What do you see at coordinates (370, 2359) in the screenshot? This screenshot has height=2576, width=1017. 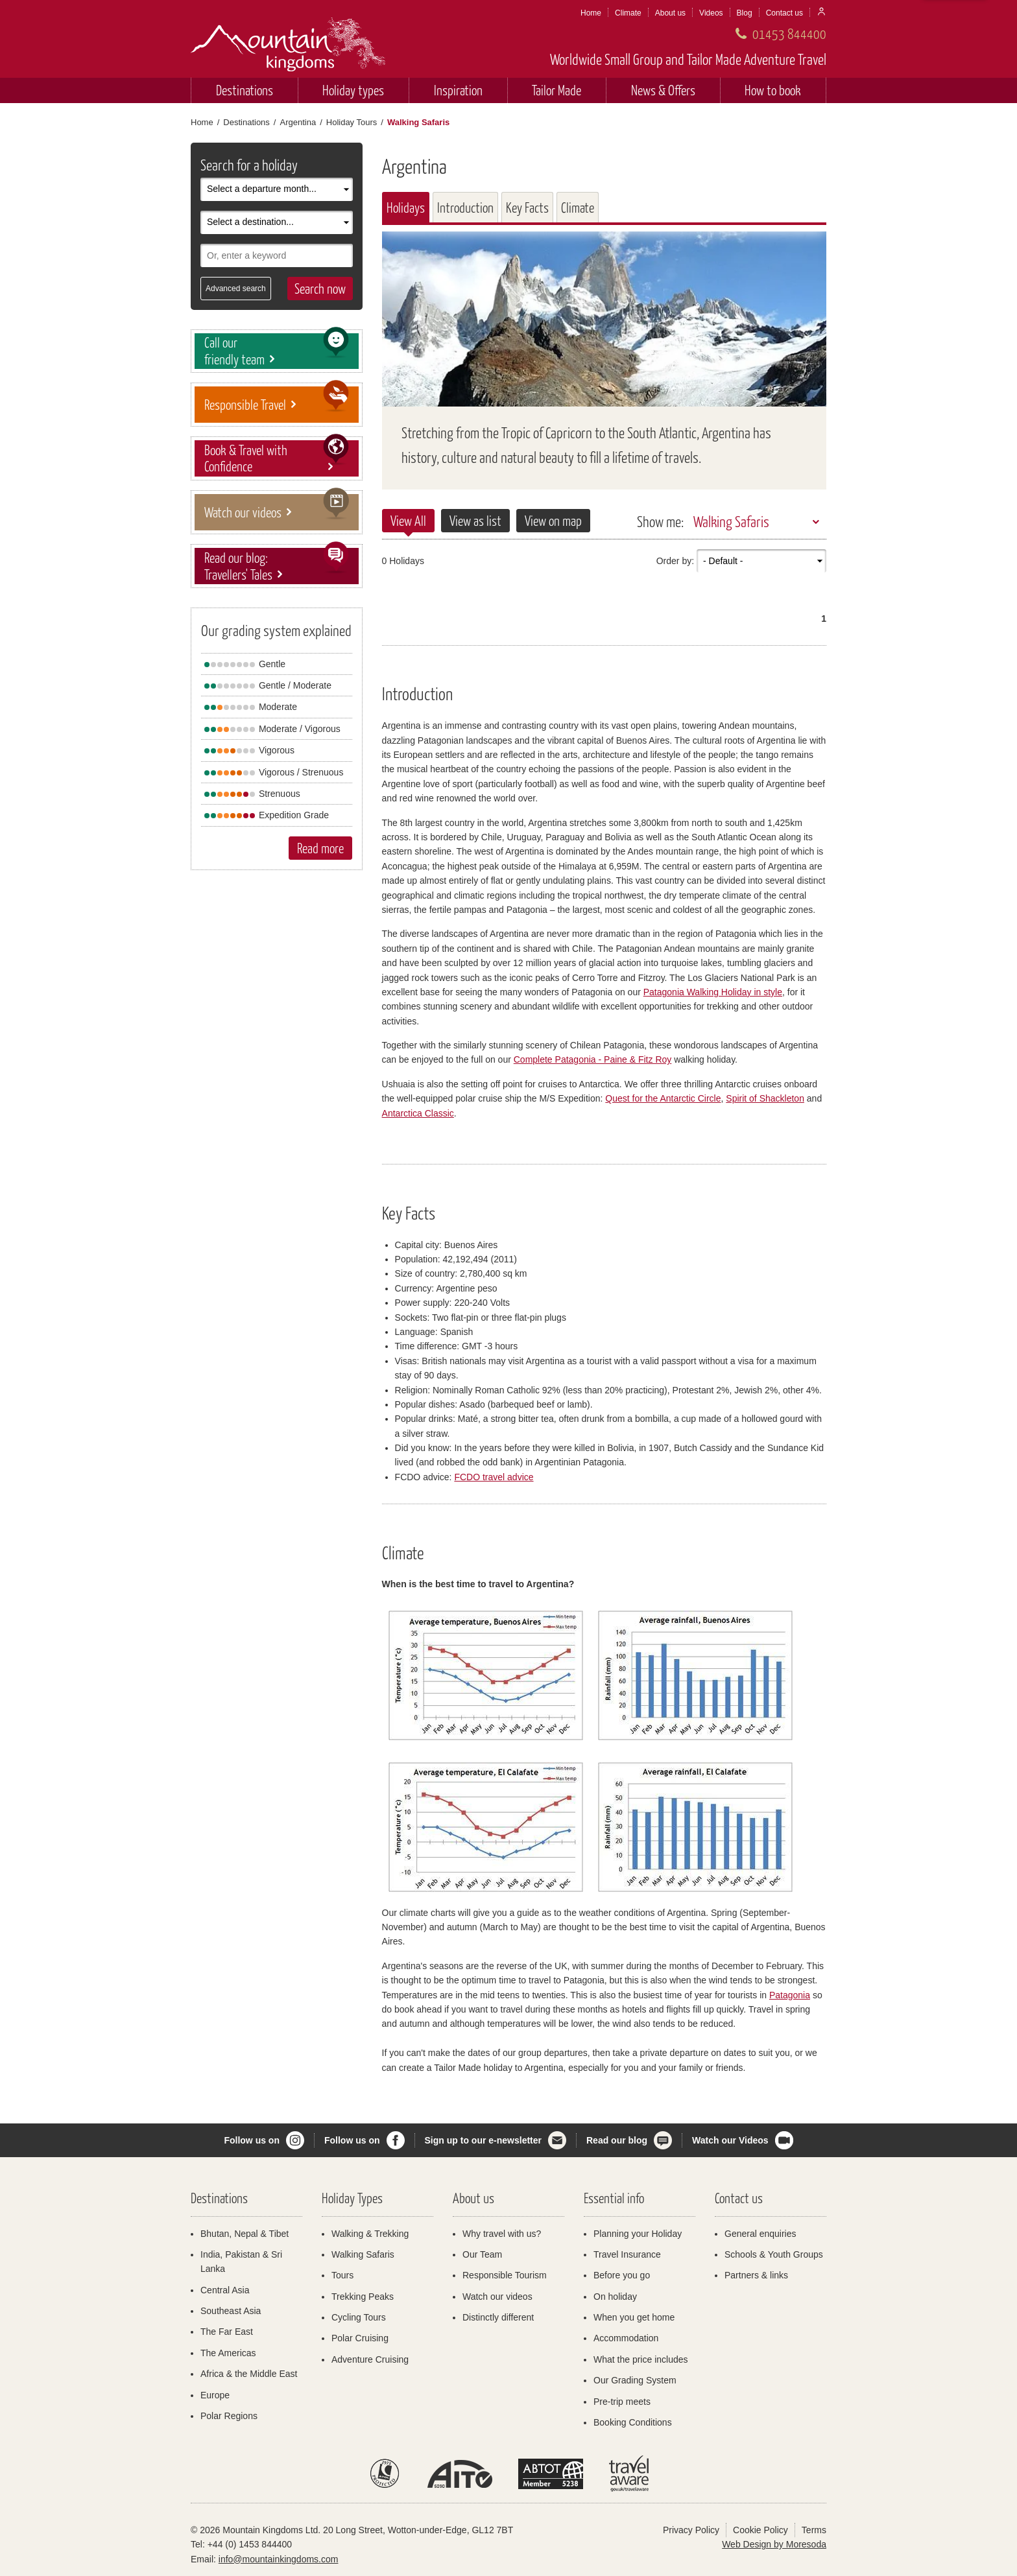 I see `Adventure Cruising` at bounding box center [370, 2359].